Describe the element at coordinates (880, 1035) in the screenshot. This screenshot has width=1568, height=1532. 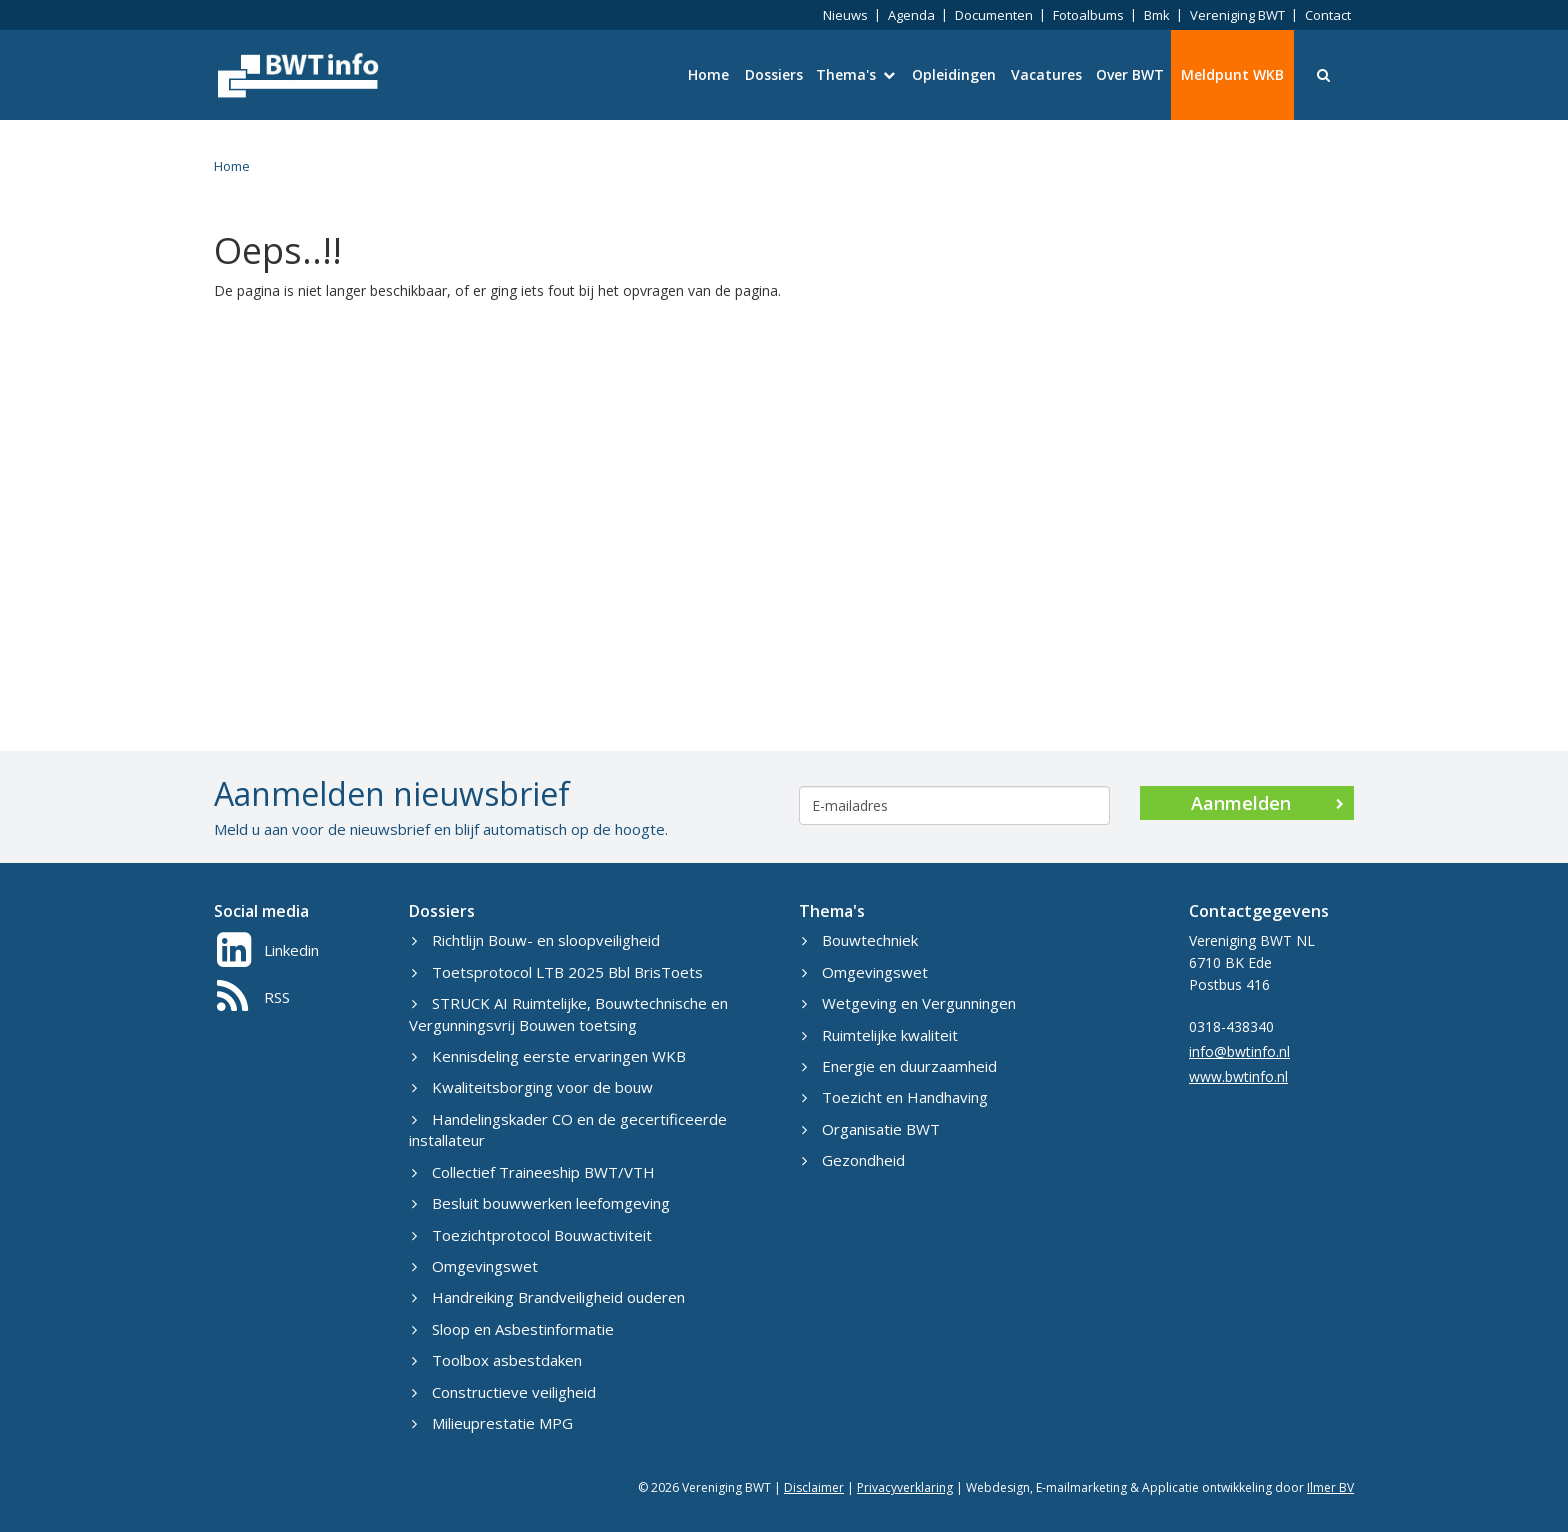
I see `Ruimtelijke kwaliteit` at that location.